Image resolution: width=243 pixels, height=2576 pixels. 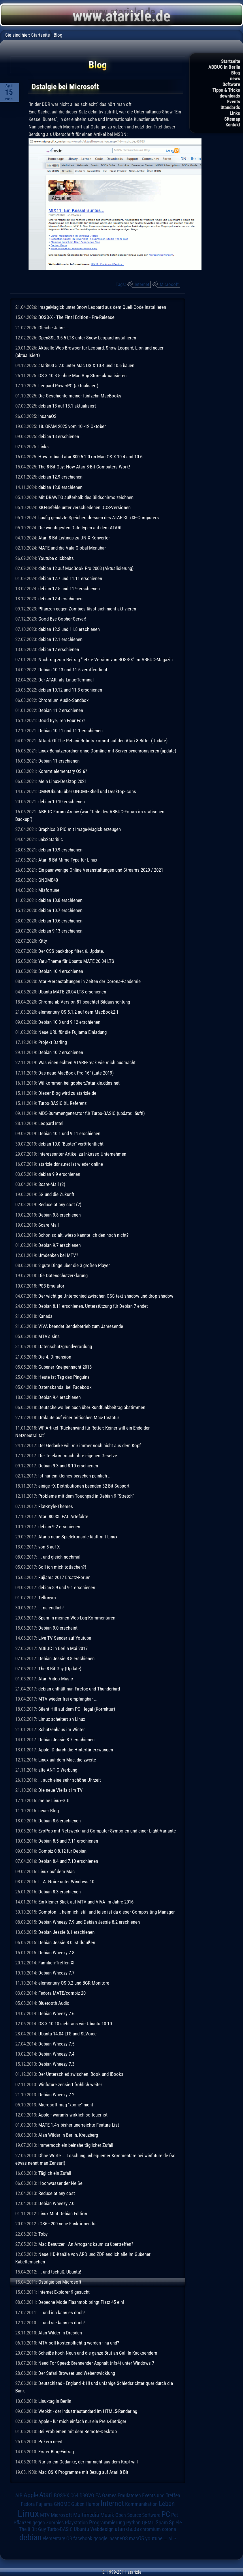 I want to click on Linux Mint Debian Edition, so click(x=62, y=2213).